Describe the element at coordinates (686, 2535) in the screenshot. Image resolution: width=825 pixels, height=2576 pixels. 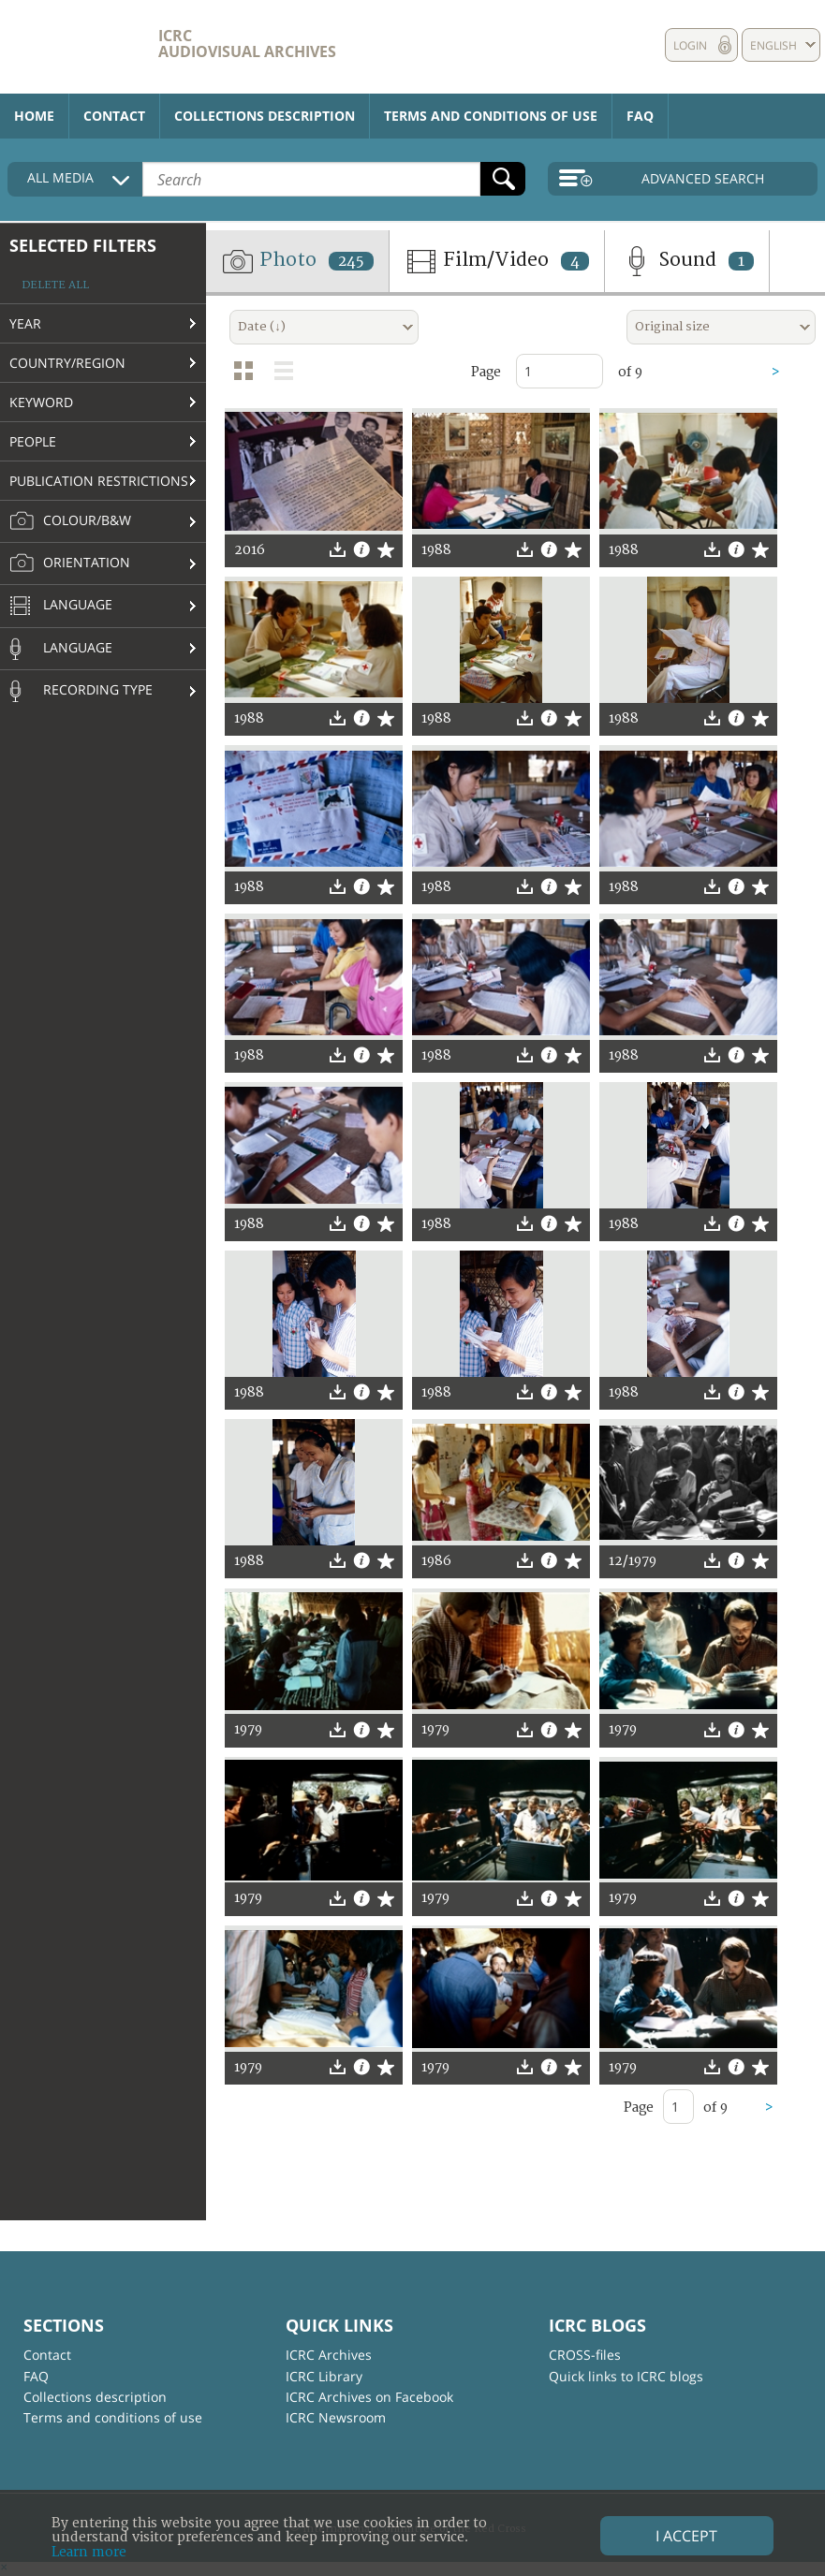
I see `I accept` at that location.